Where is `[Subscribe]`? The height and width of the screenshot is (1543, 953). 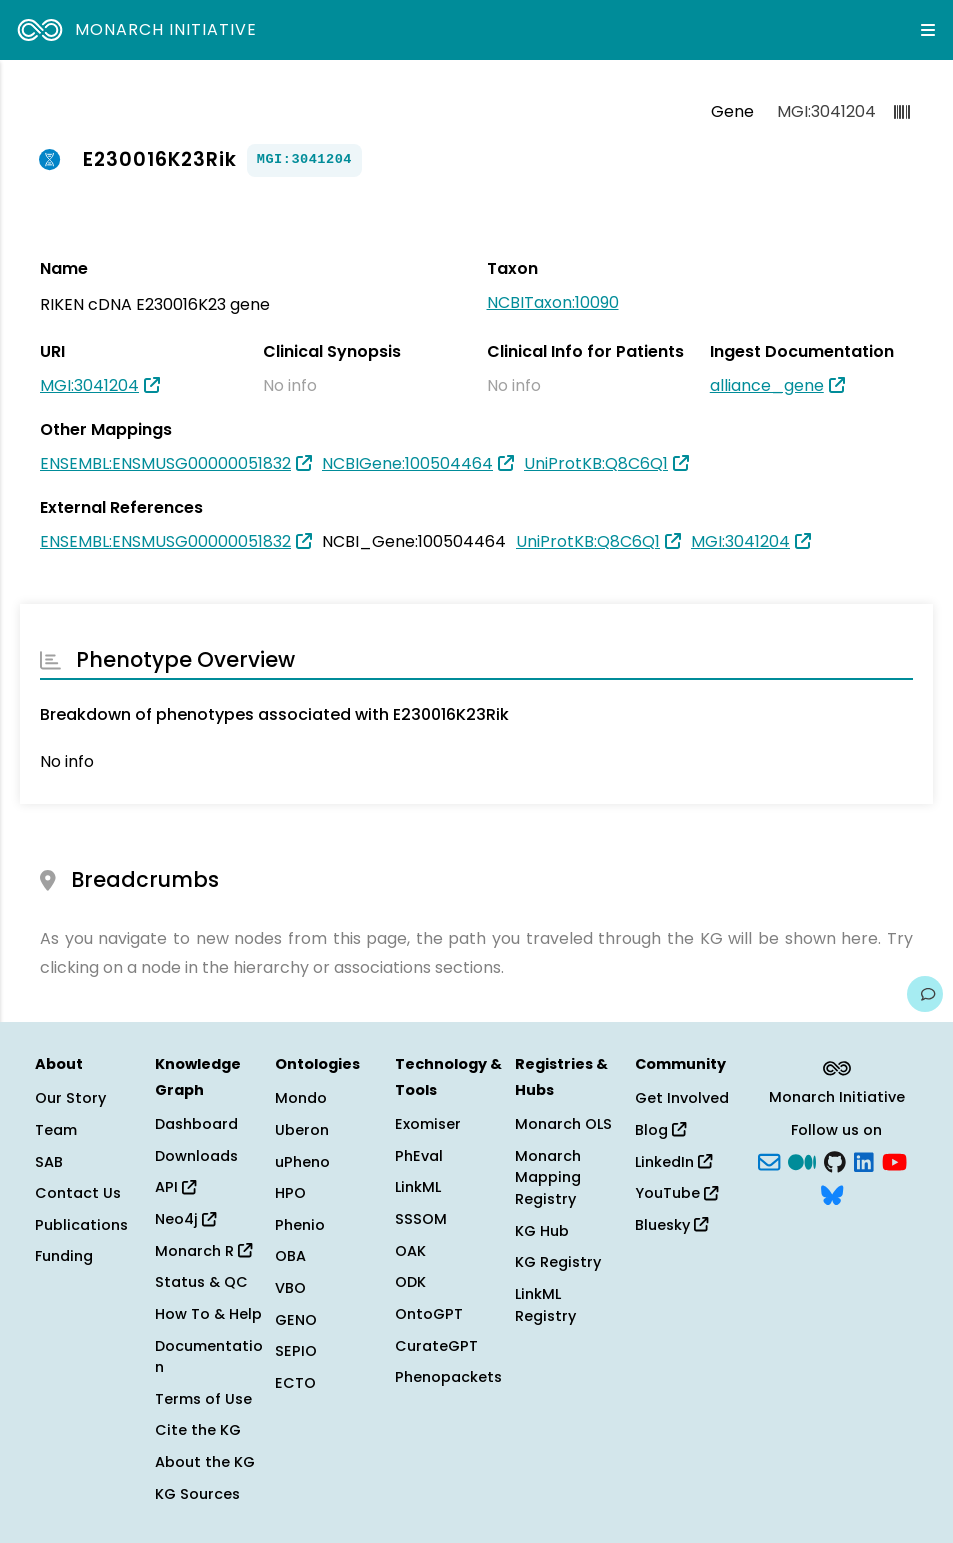
[Subscribe] is located at coordinates (769, 1160).